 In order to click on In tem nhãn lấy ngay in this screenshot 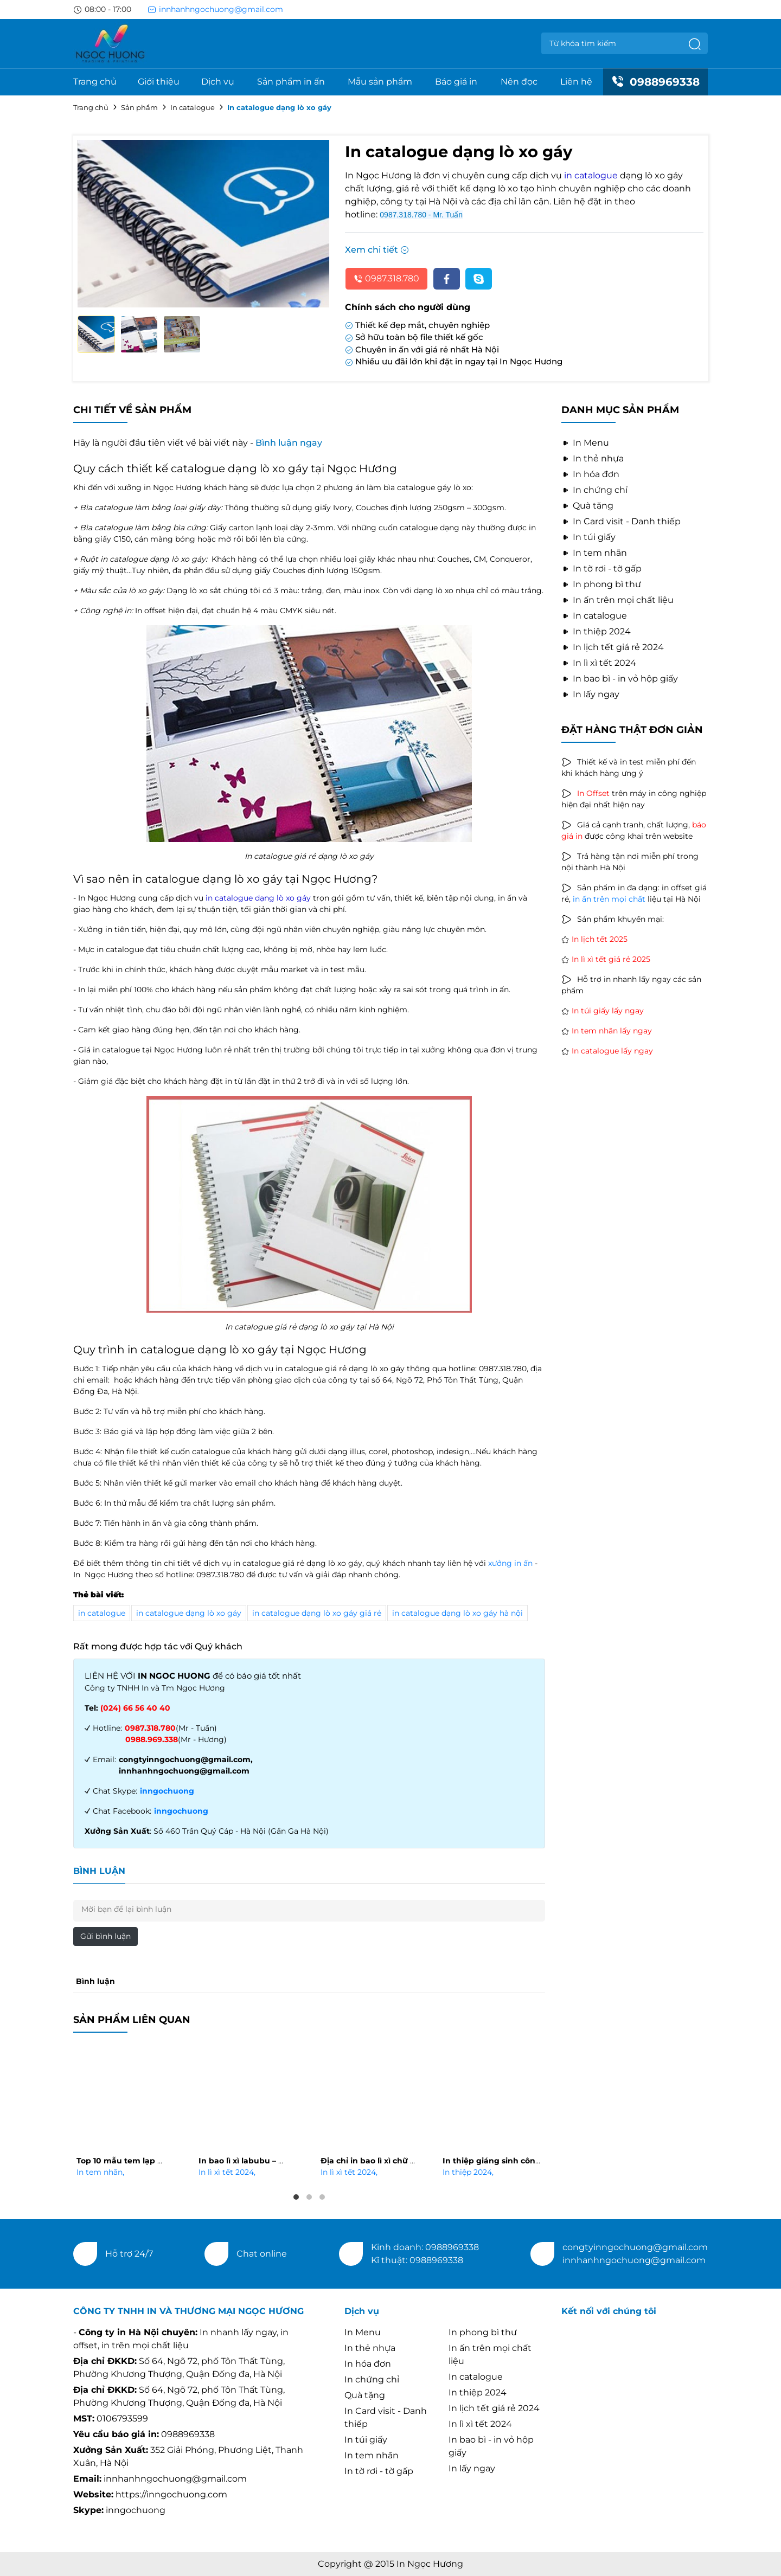, I will do `click(612, 1031)`.